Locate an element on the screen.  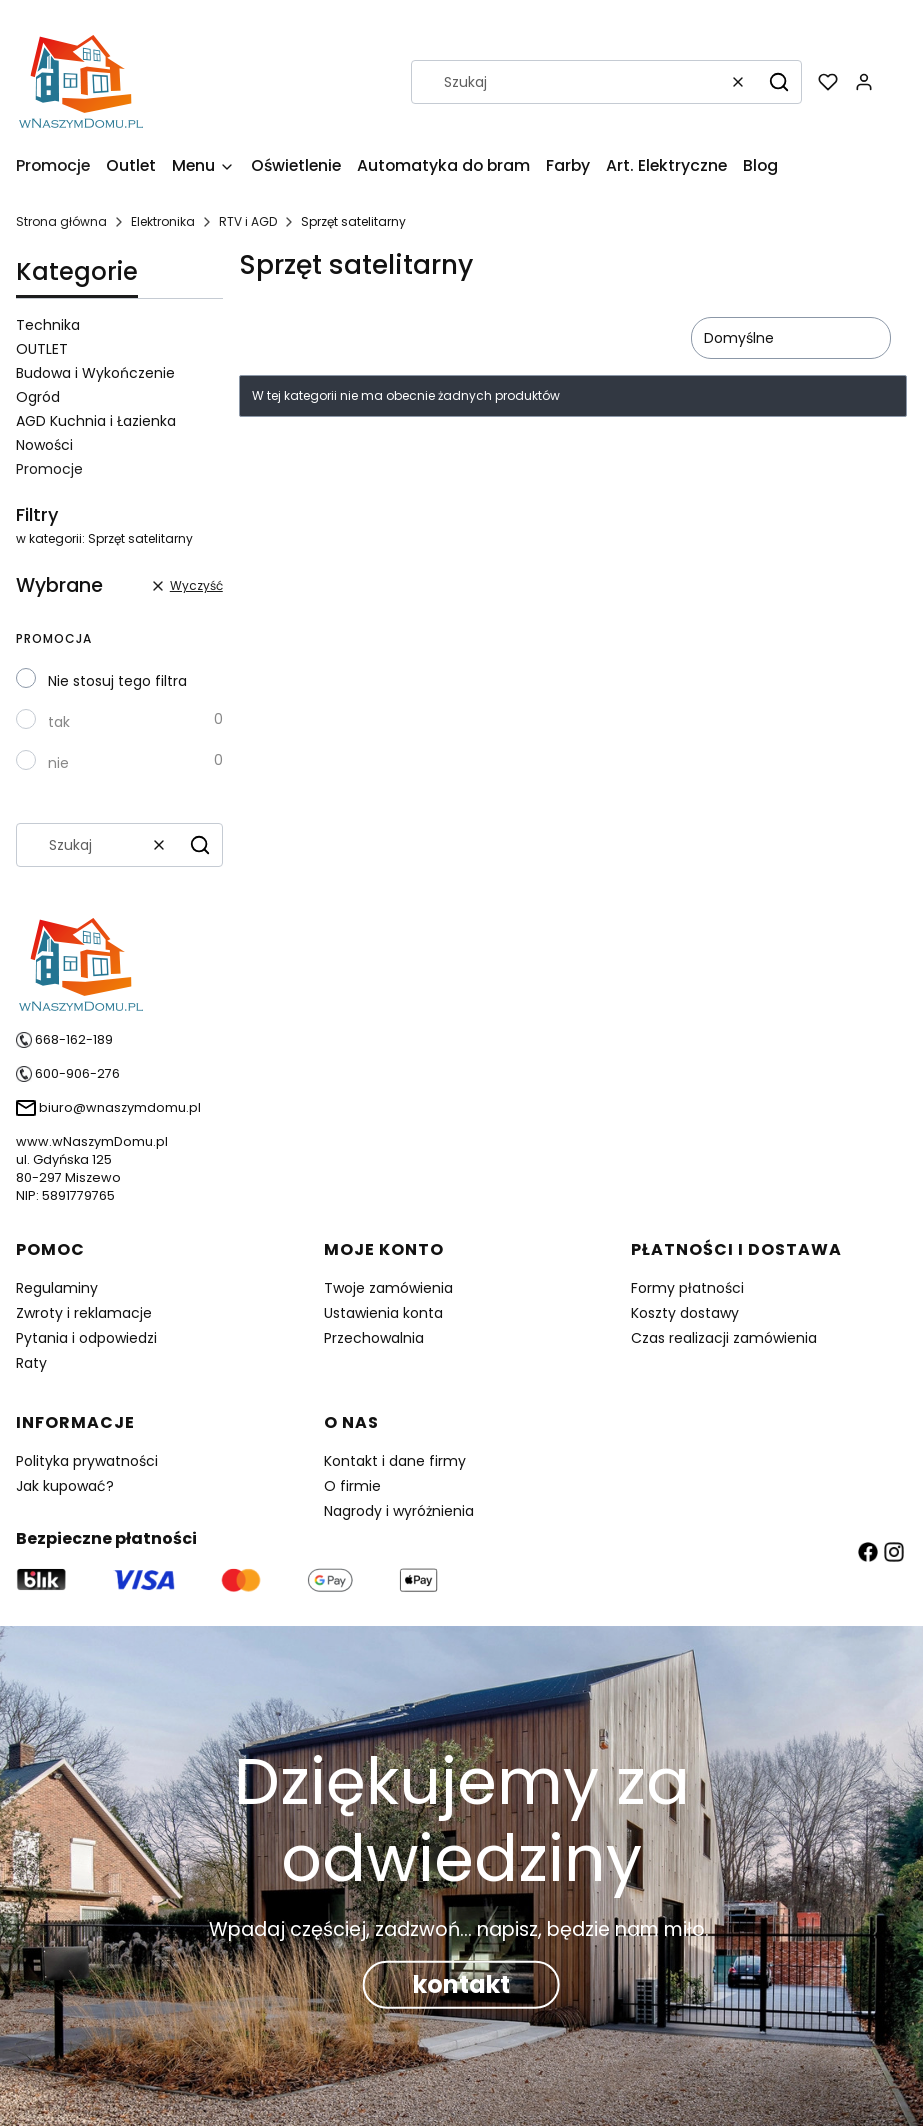
Formy płatności is located at coordinates (687, 1288).